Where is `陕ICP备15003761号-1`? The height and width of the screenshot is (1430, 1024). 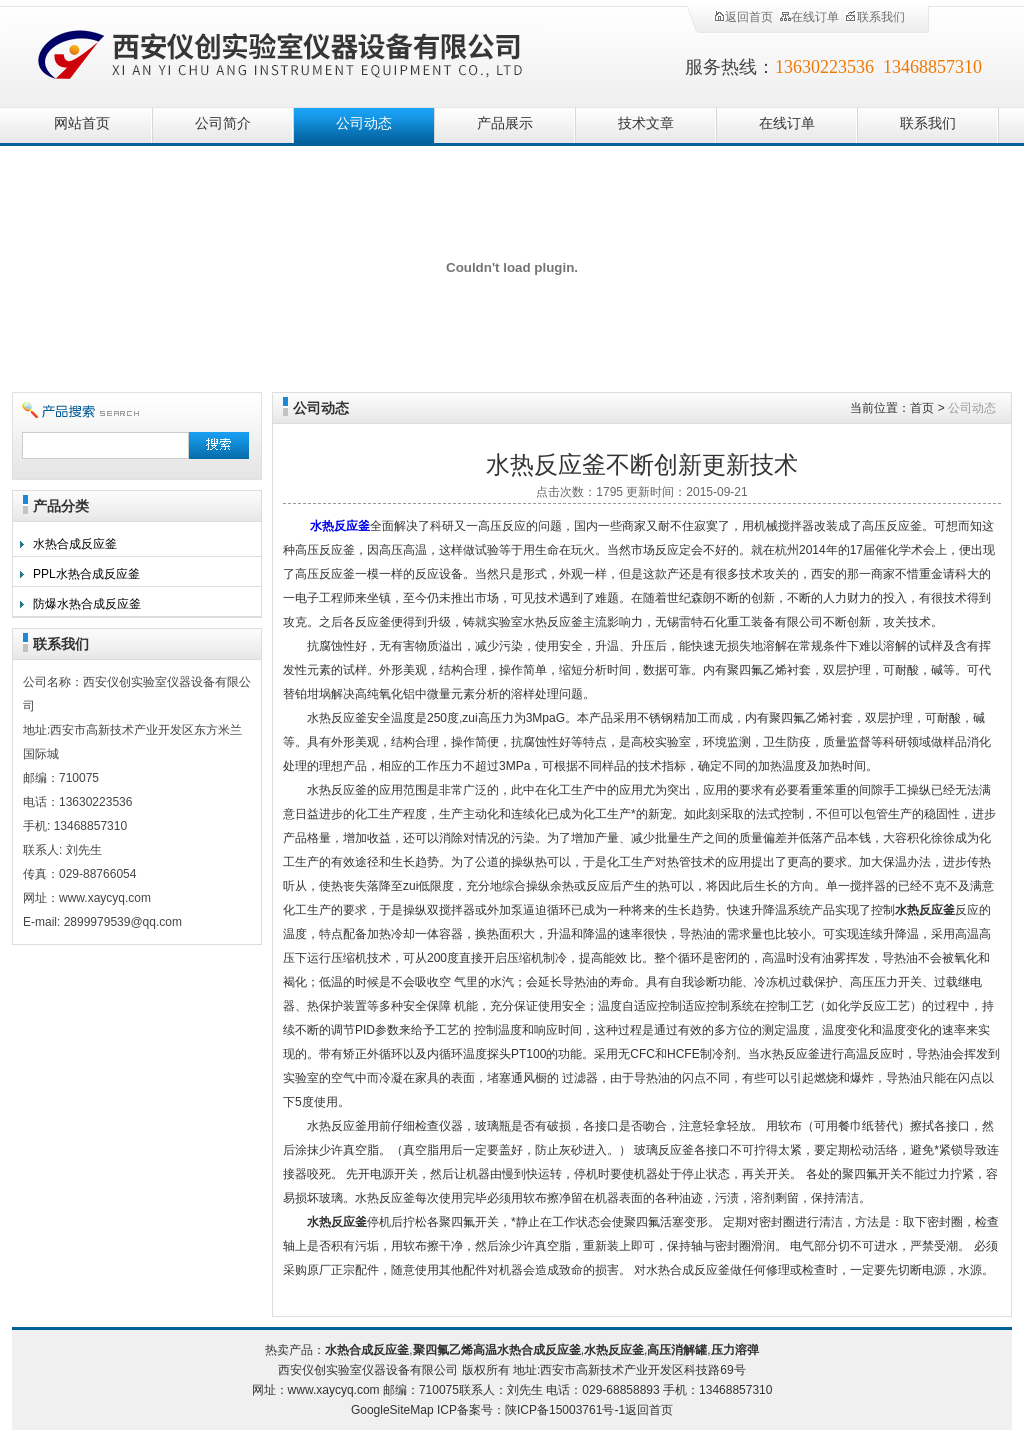 陕ICP备15003761号-1 is located at coordinates (565, 1410).